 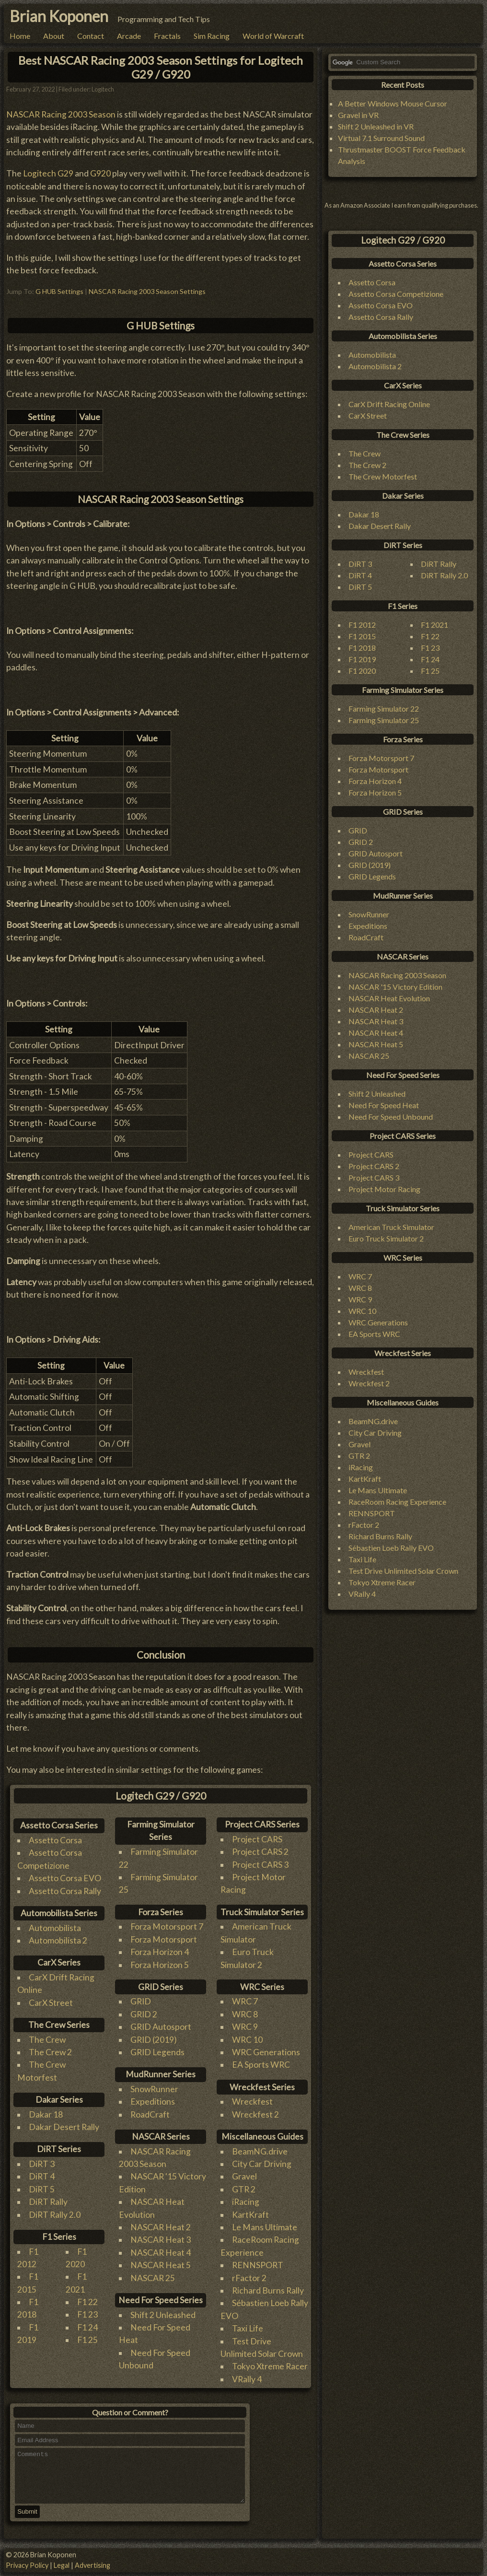 What do you see at coordinates (247, 2379) in the screenshot?
I see `VRally 4` at bounding box center [247, 2379].